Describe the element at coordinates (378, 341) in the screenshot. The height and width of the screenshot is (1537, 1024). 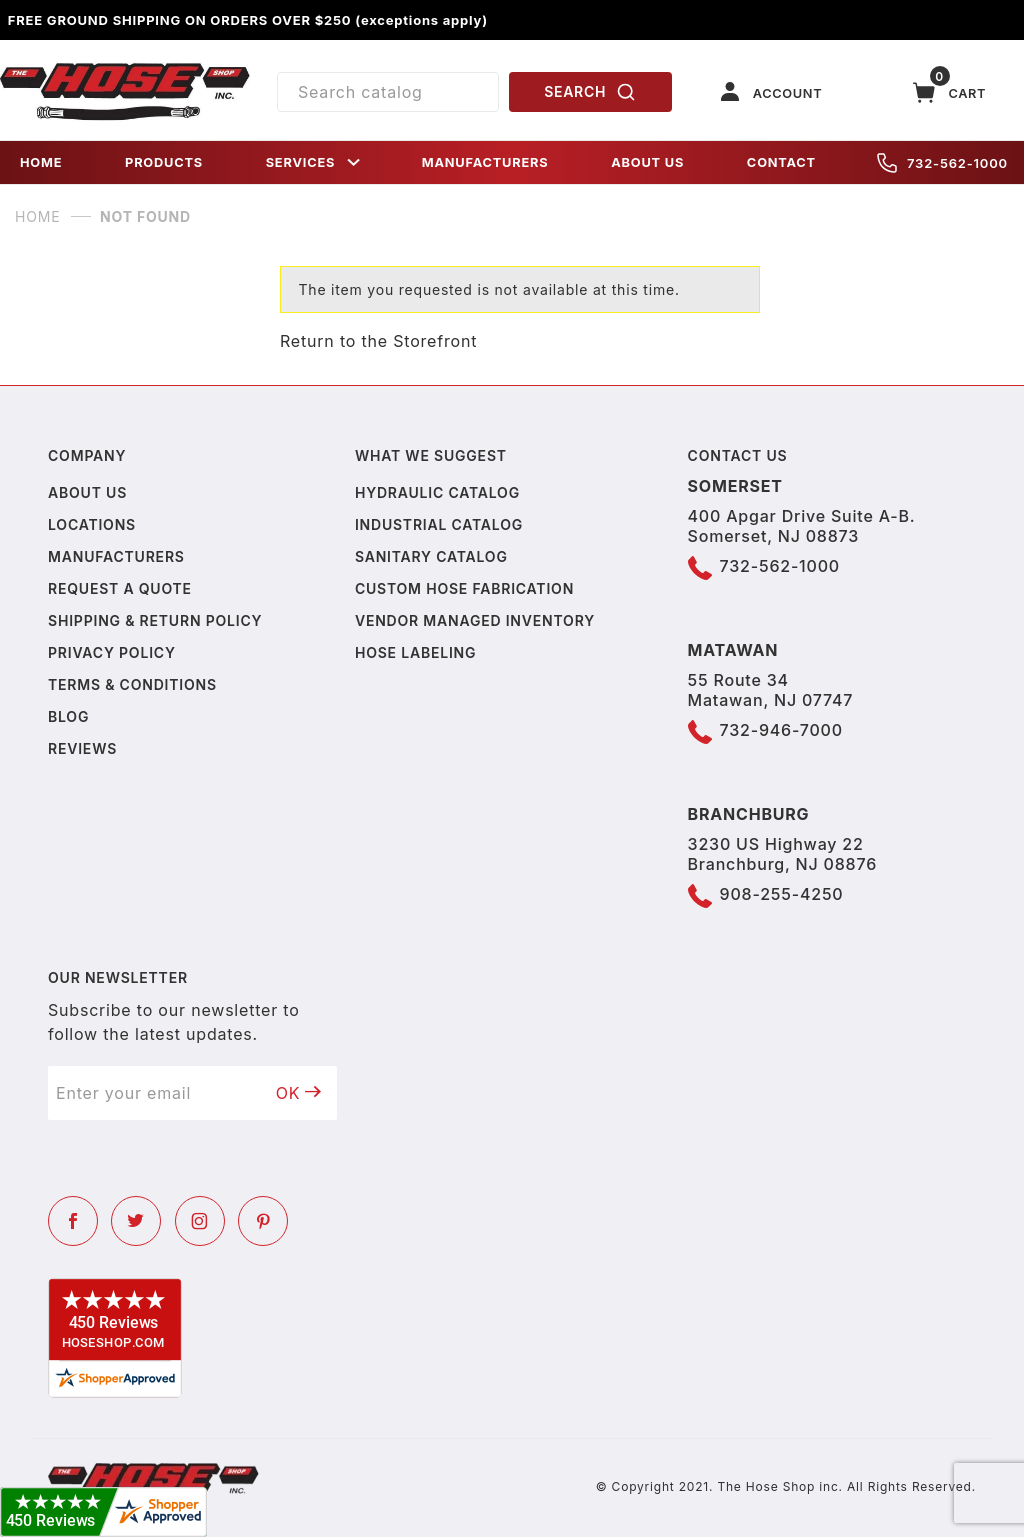
I see `Return to the Storefront` at that location.